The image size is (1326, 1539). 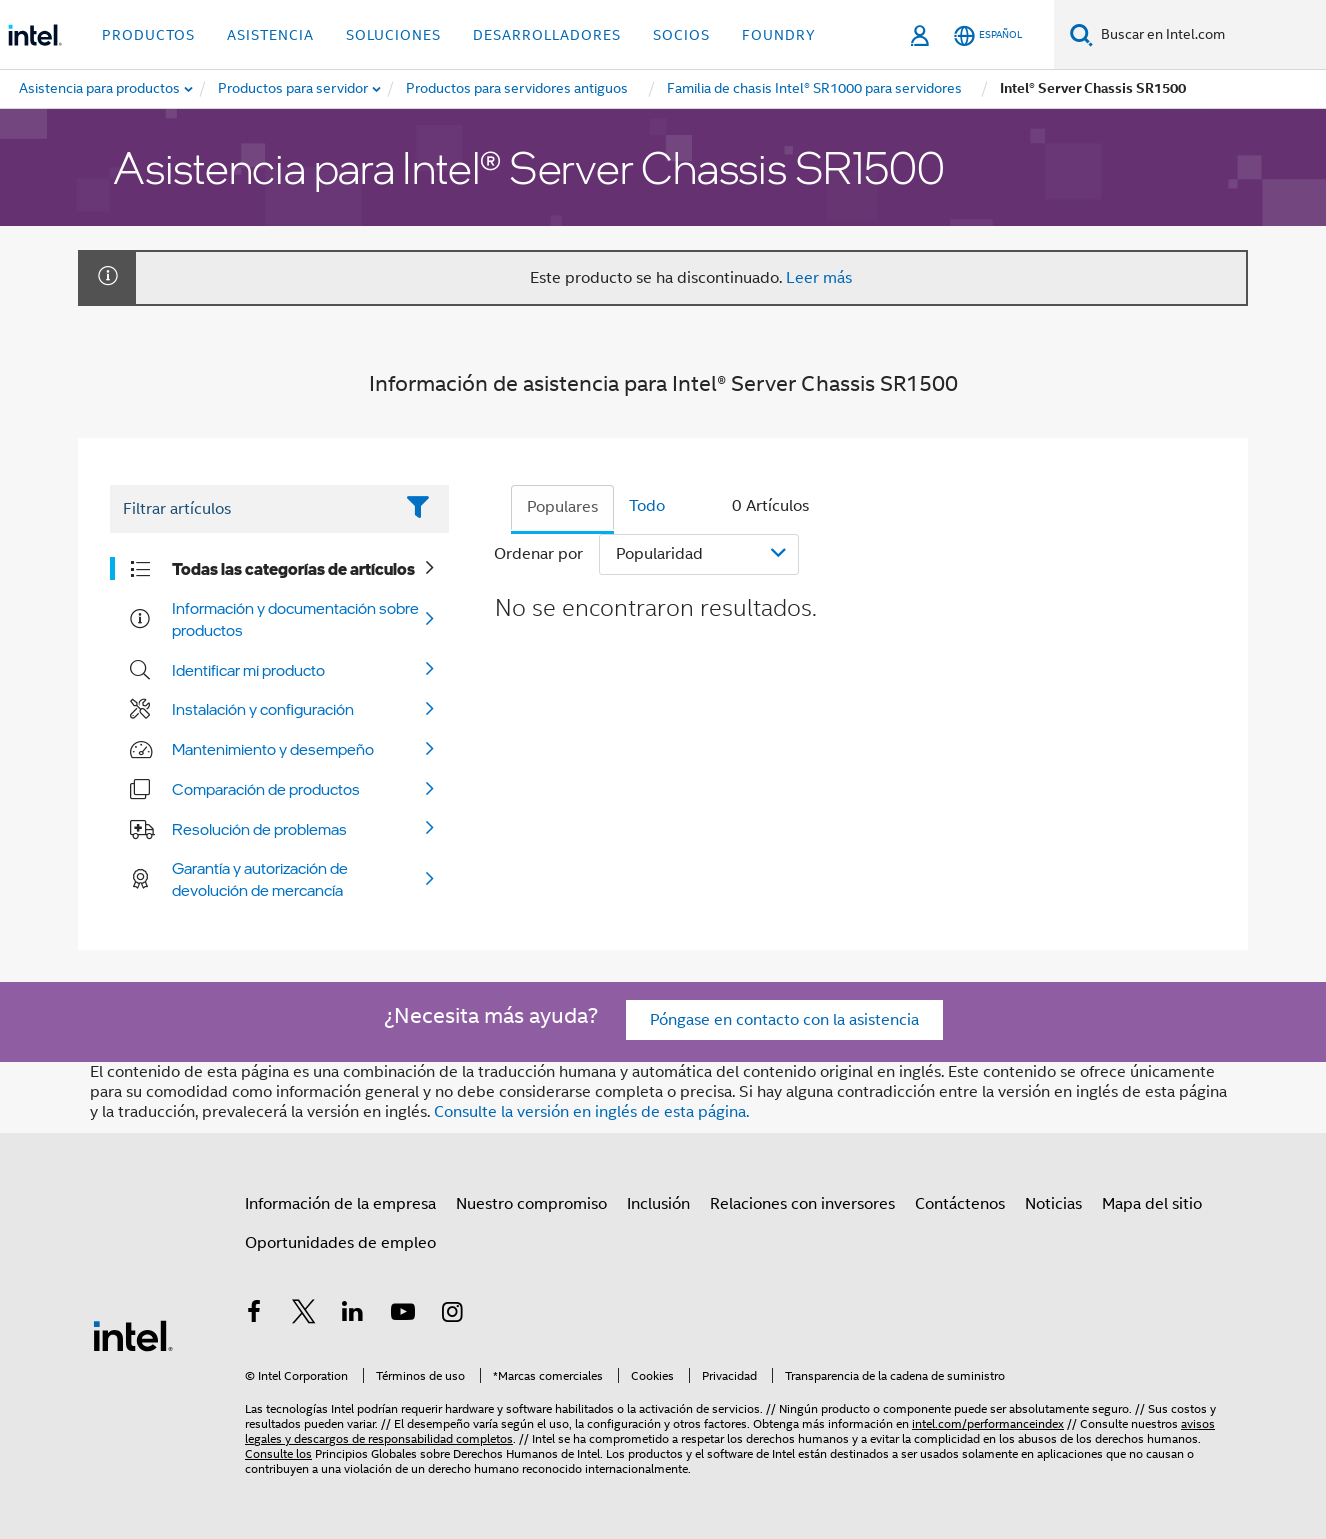 What do you see at coordinates (393, 35) in the screenshot?
I see `Soluciones [button]` at bounding box center [393, 35].